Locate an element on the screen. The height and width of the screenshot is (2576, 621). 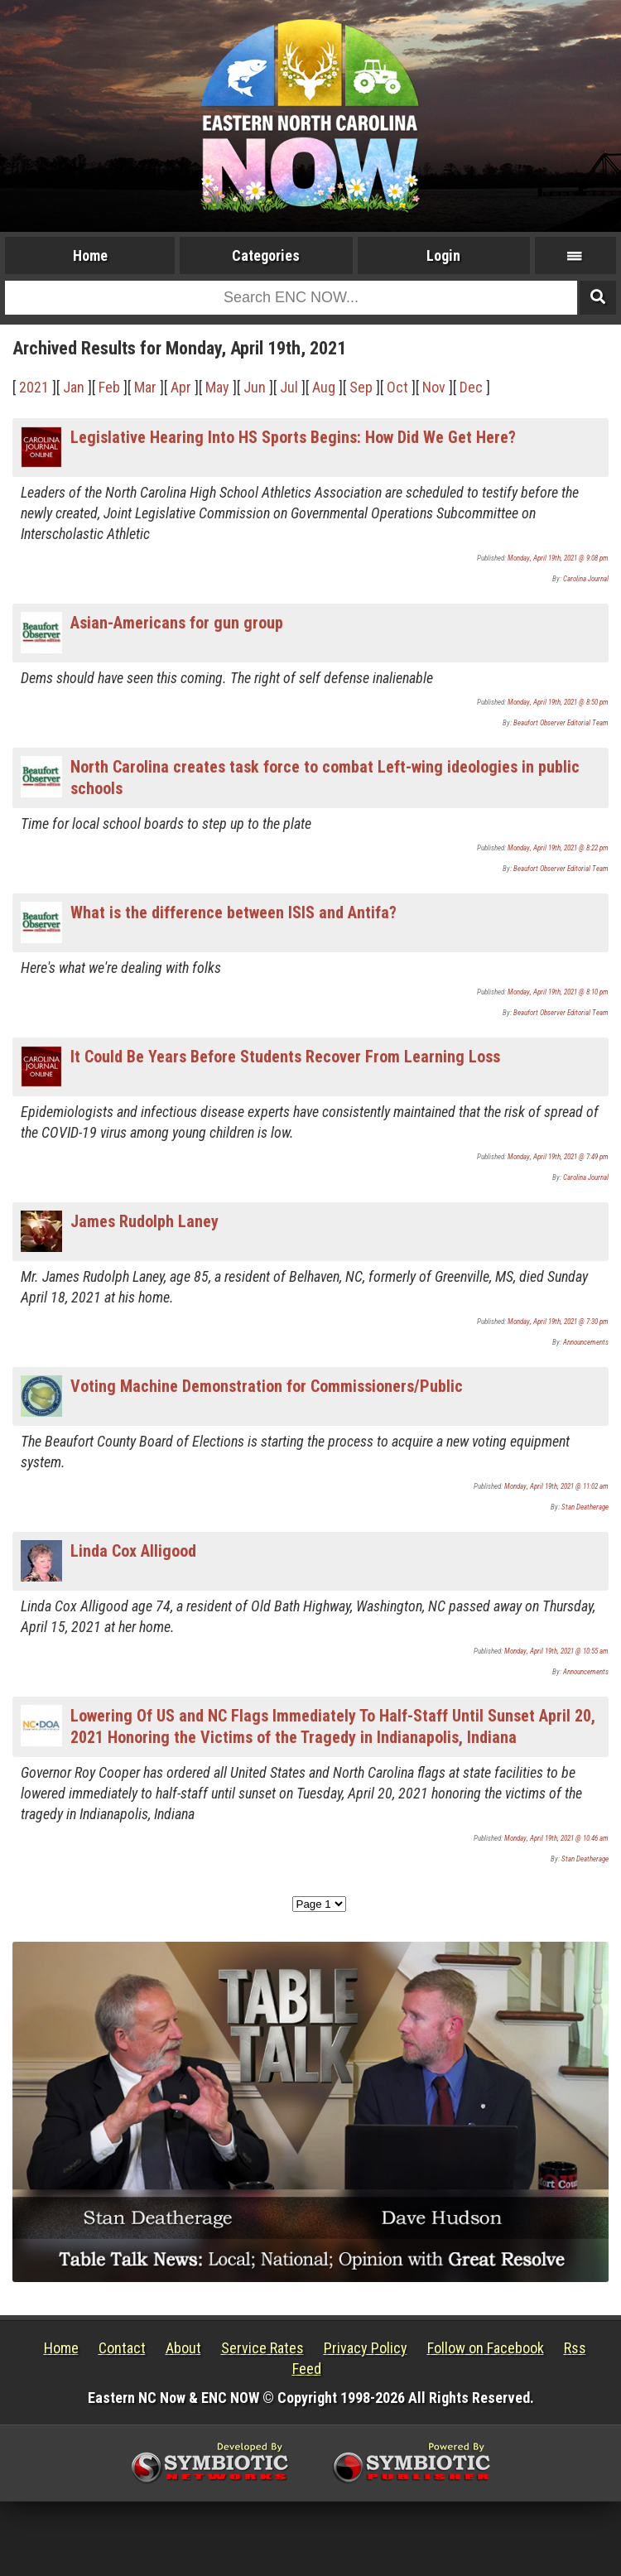
Monday, April 19th, 2021 @ 7:30 pm is located at coordinates (558, 1321).